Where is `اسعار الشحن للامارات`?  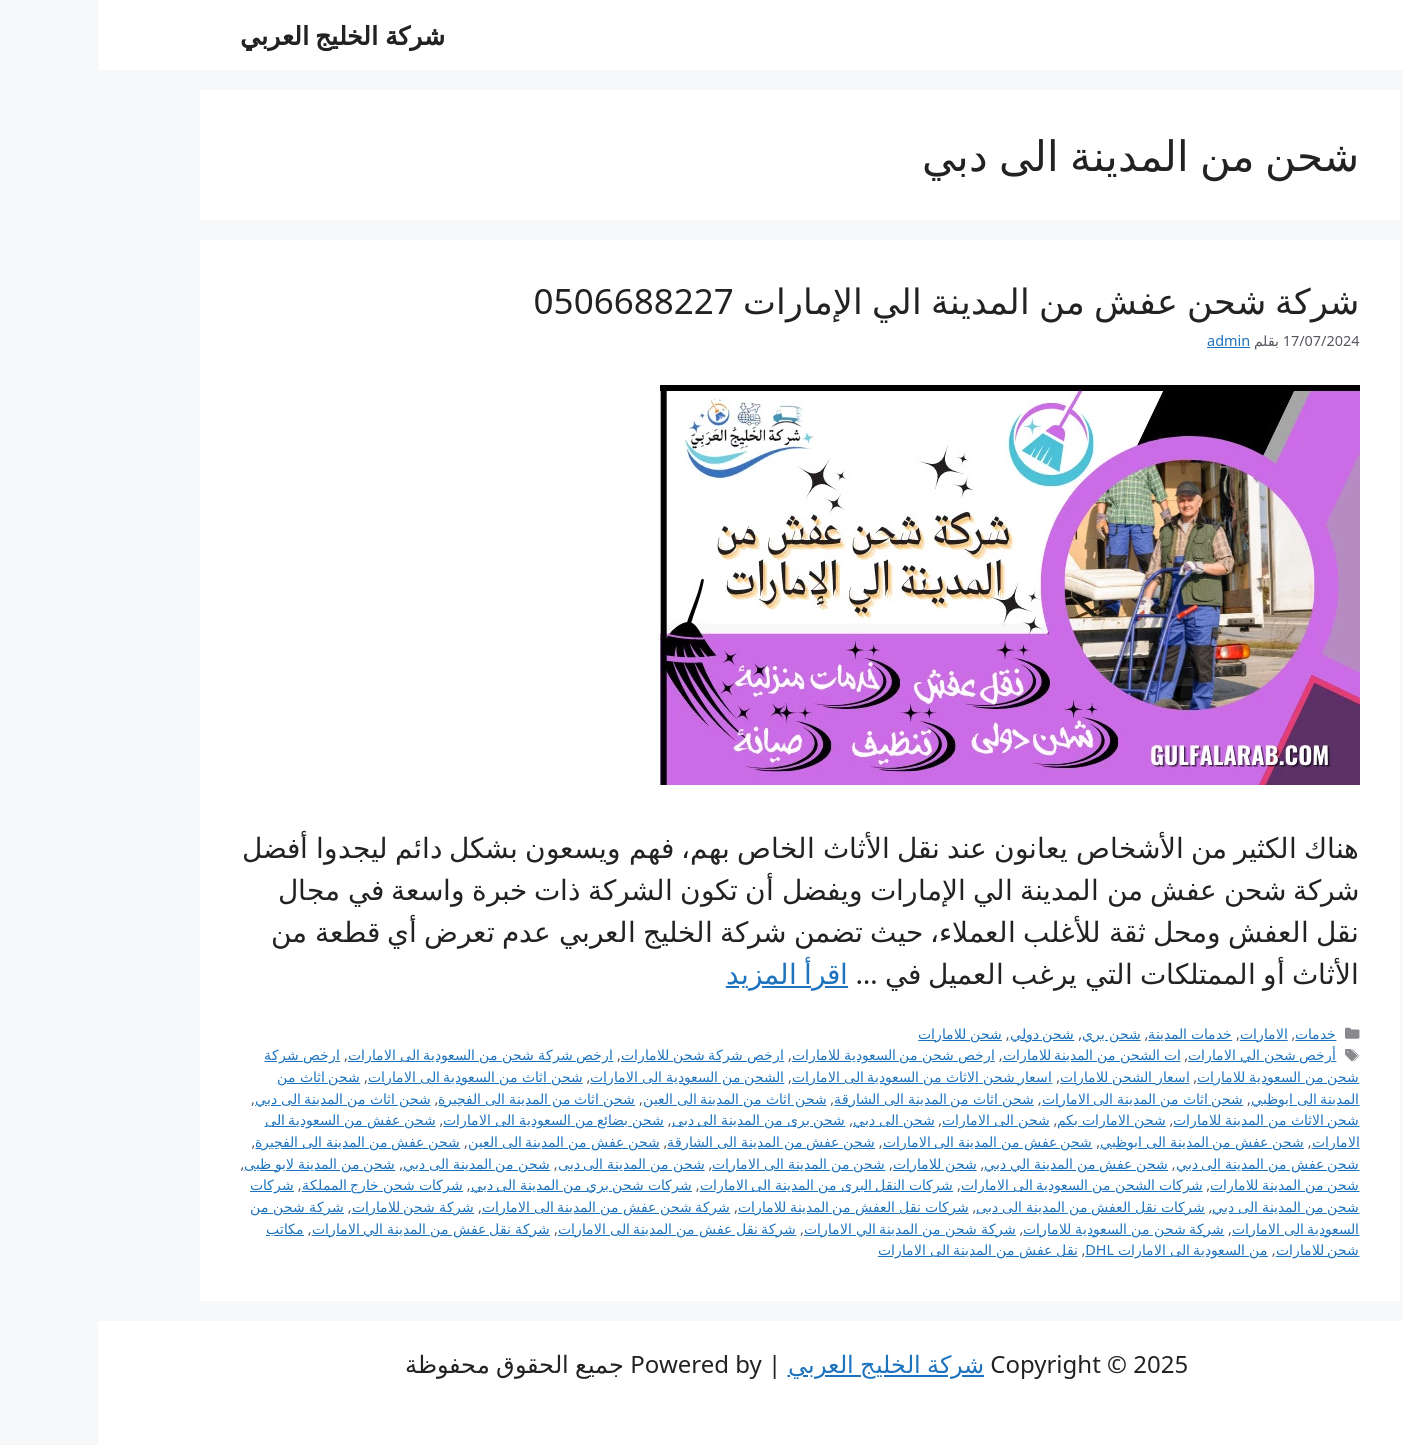 اسعار الشحن للامارات is located at coordinates (1027, 1076).